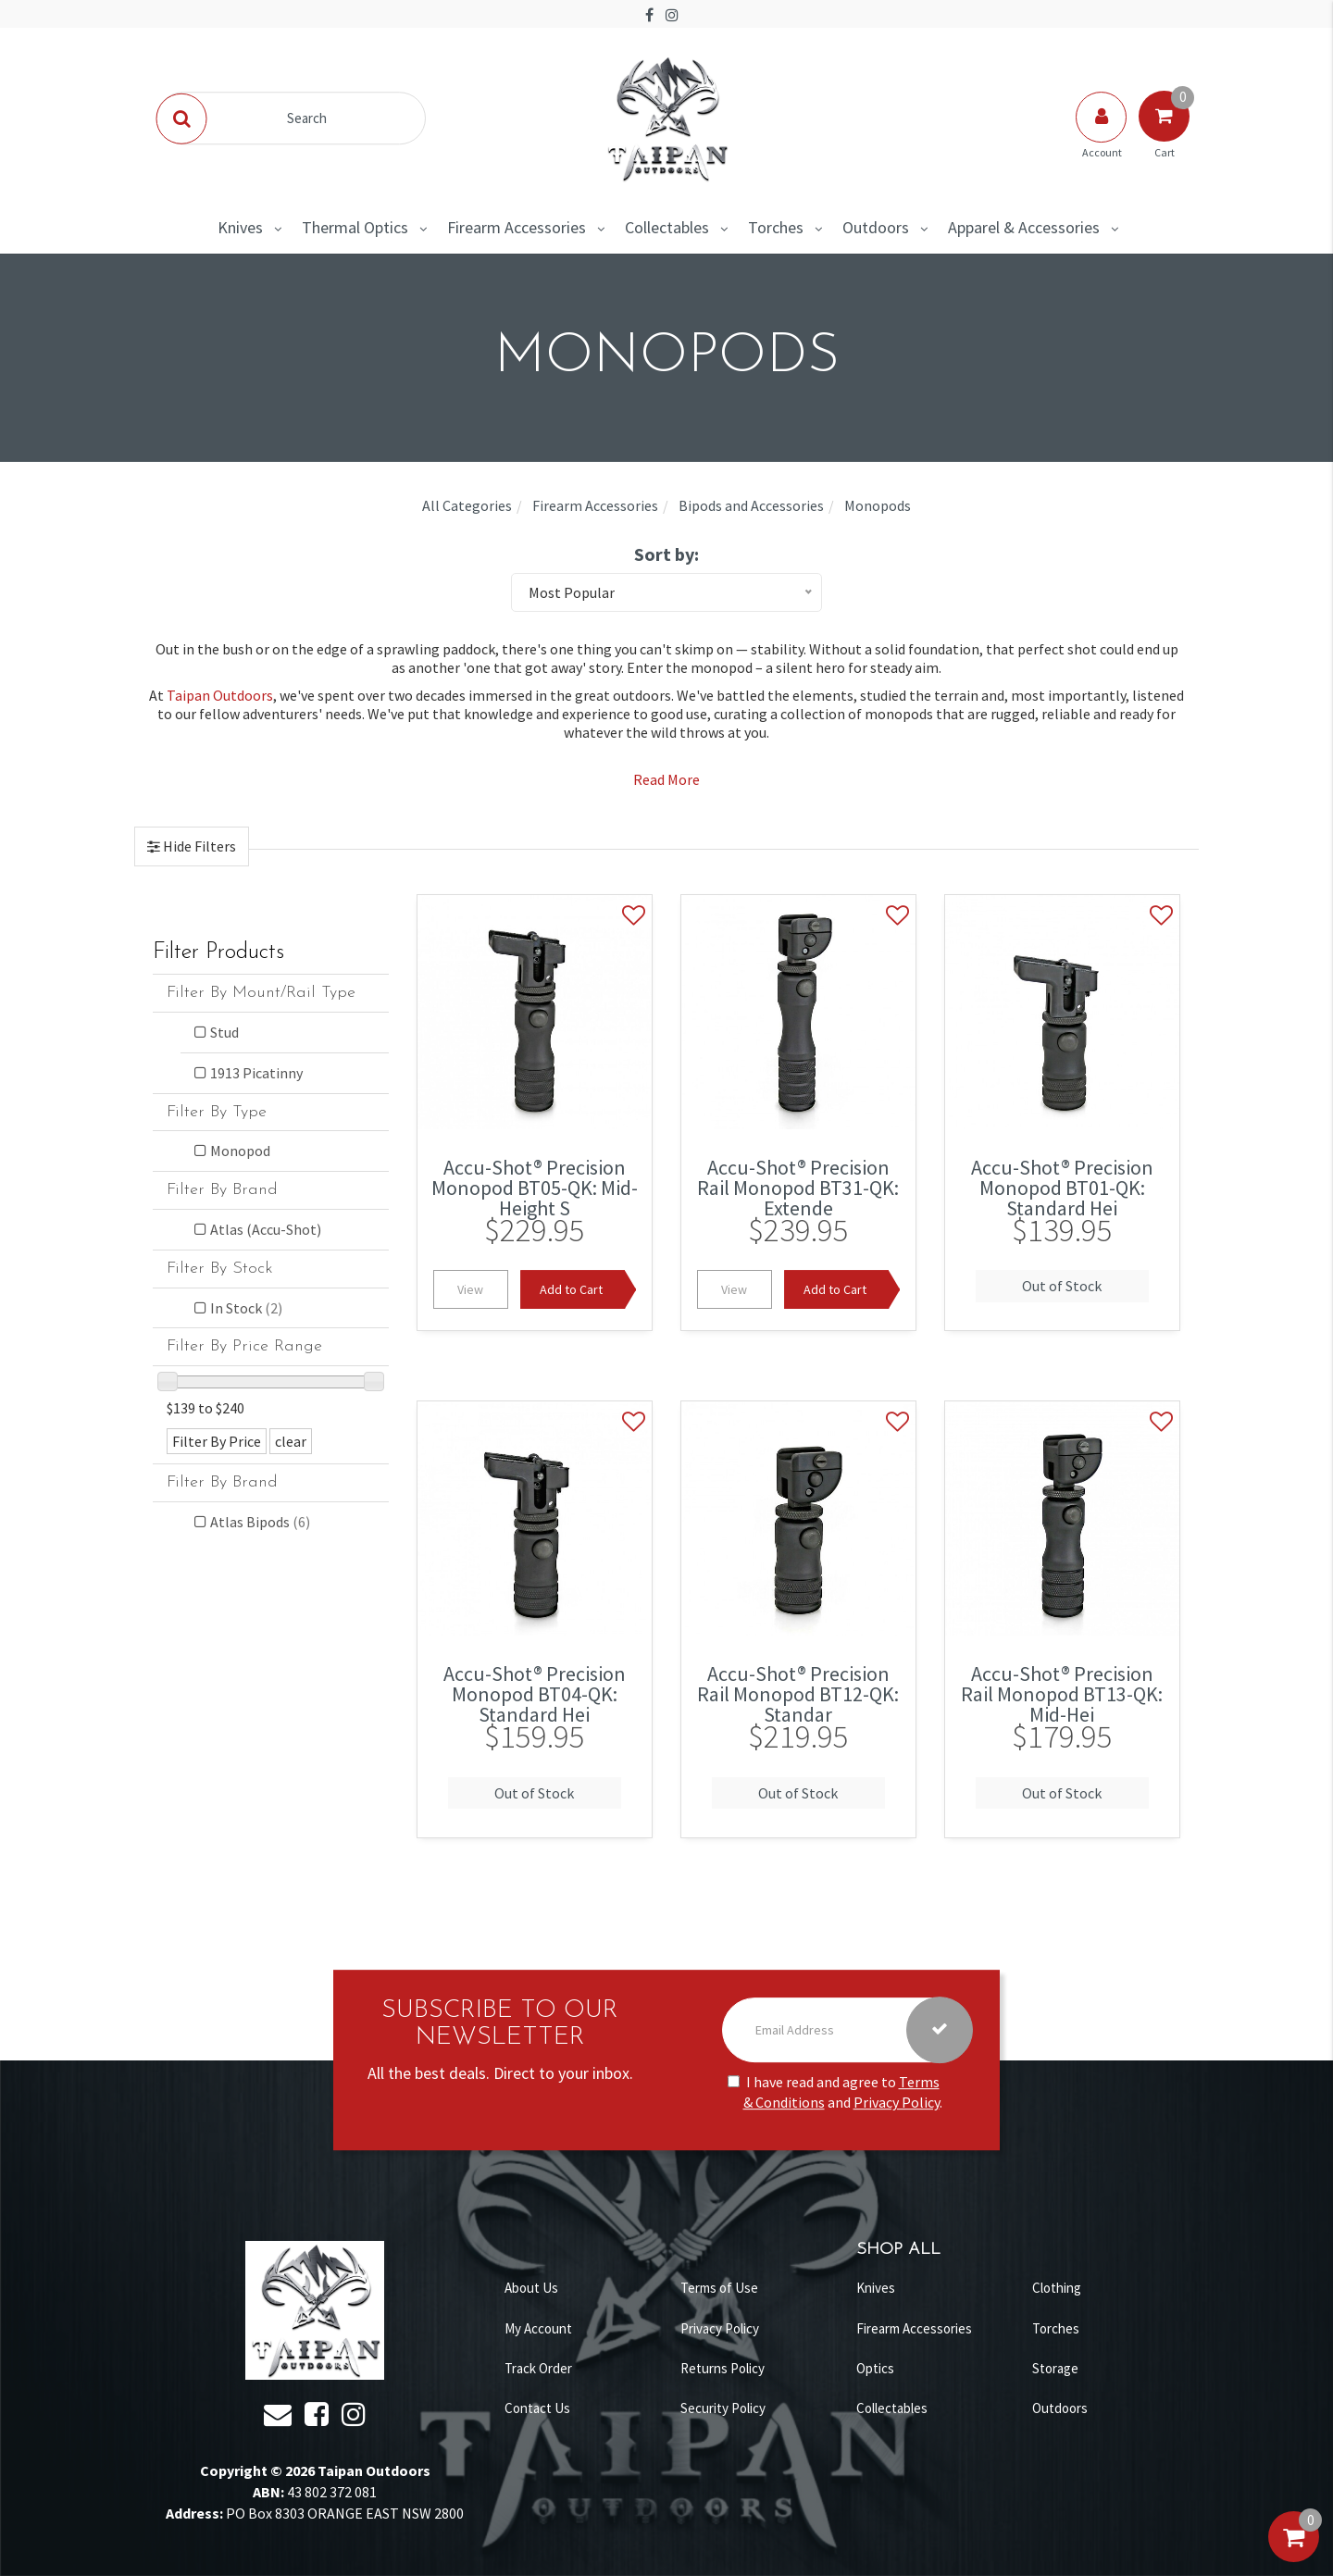  I want to click on Privacy Policy, so click(896, 2103).